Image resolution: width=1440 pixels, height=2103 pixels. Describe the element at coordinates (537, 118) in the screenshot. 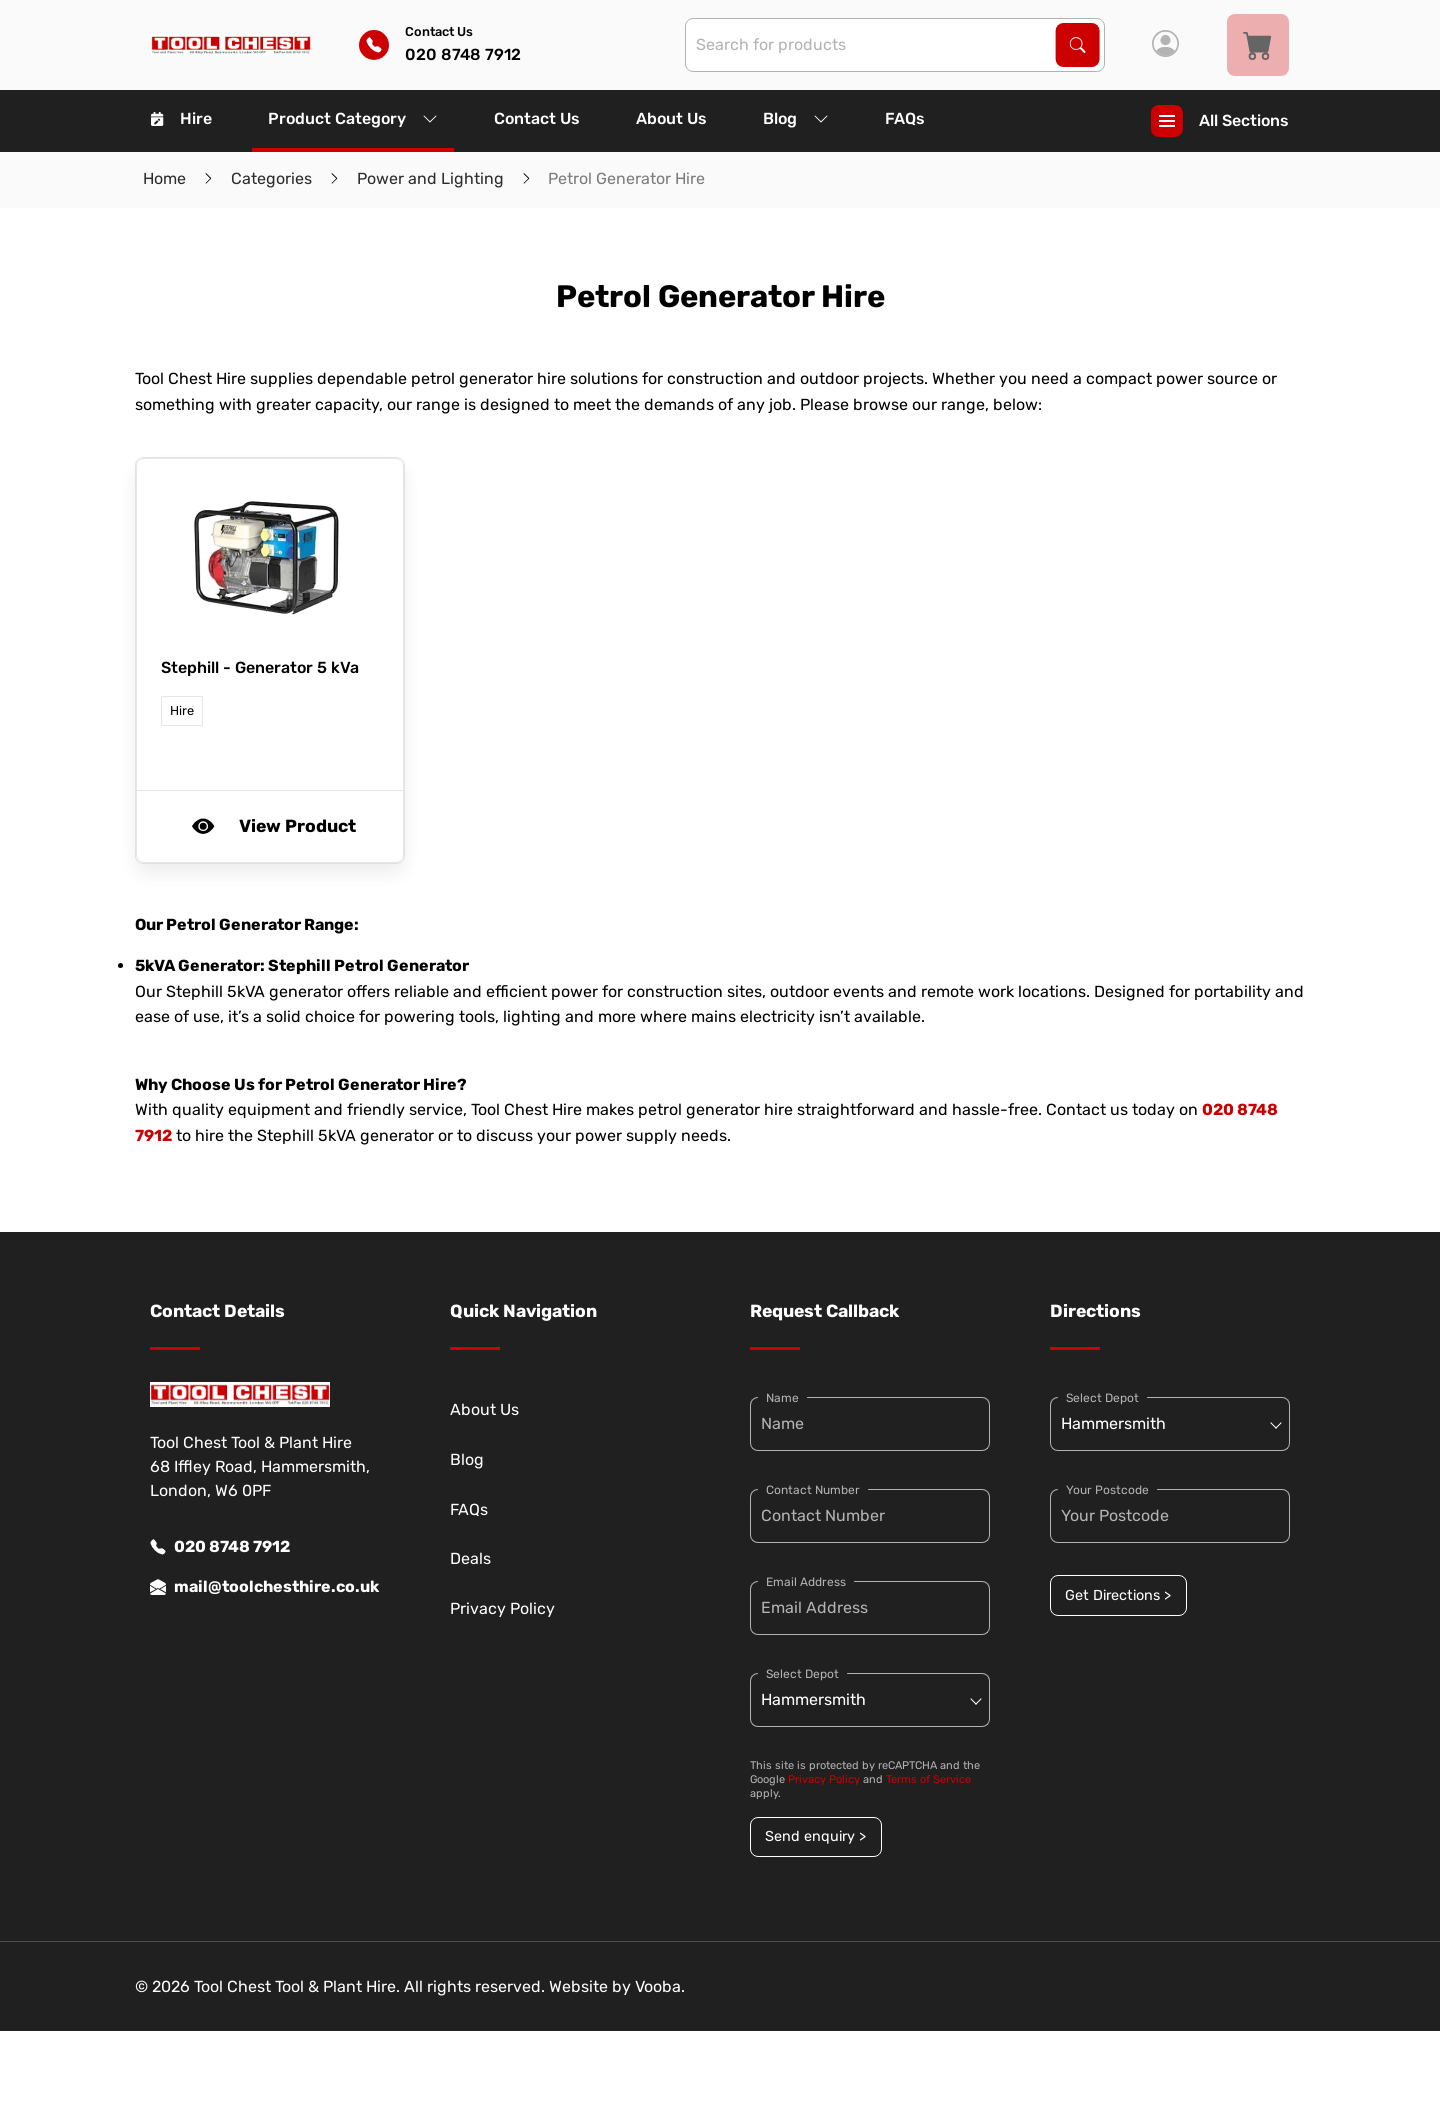

I see `Contact Us` at that location.